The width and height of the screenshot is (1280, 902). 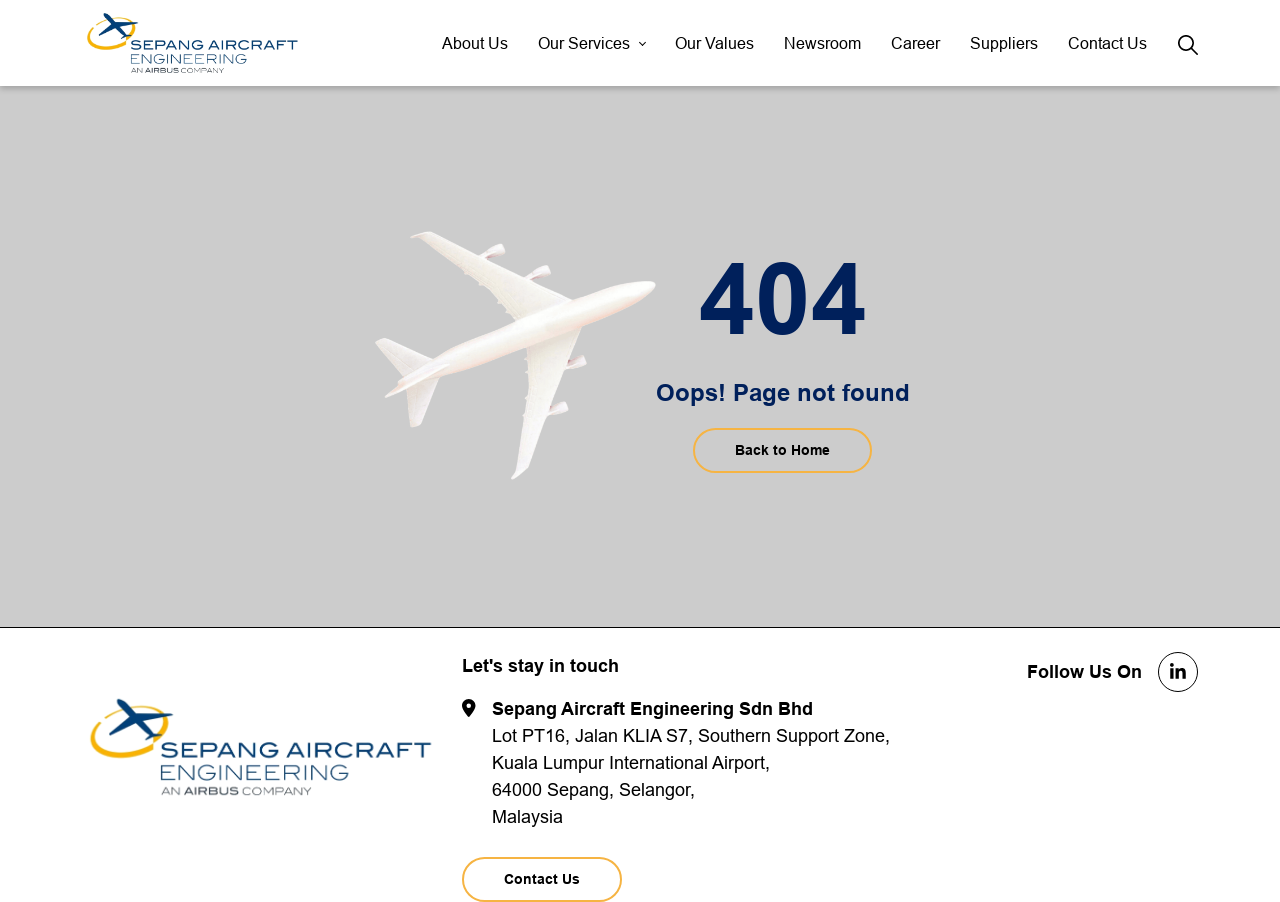 What do you see at coordinates (822, 43) in the screenshot?
I see `Newsroom` at bounding box center [822, 43].